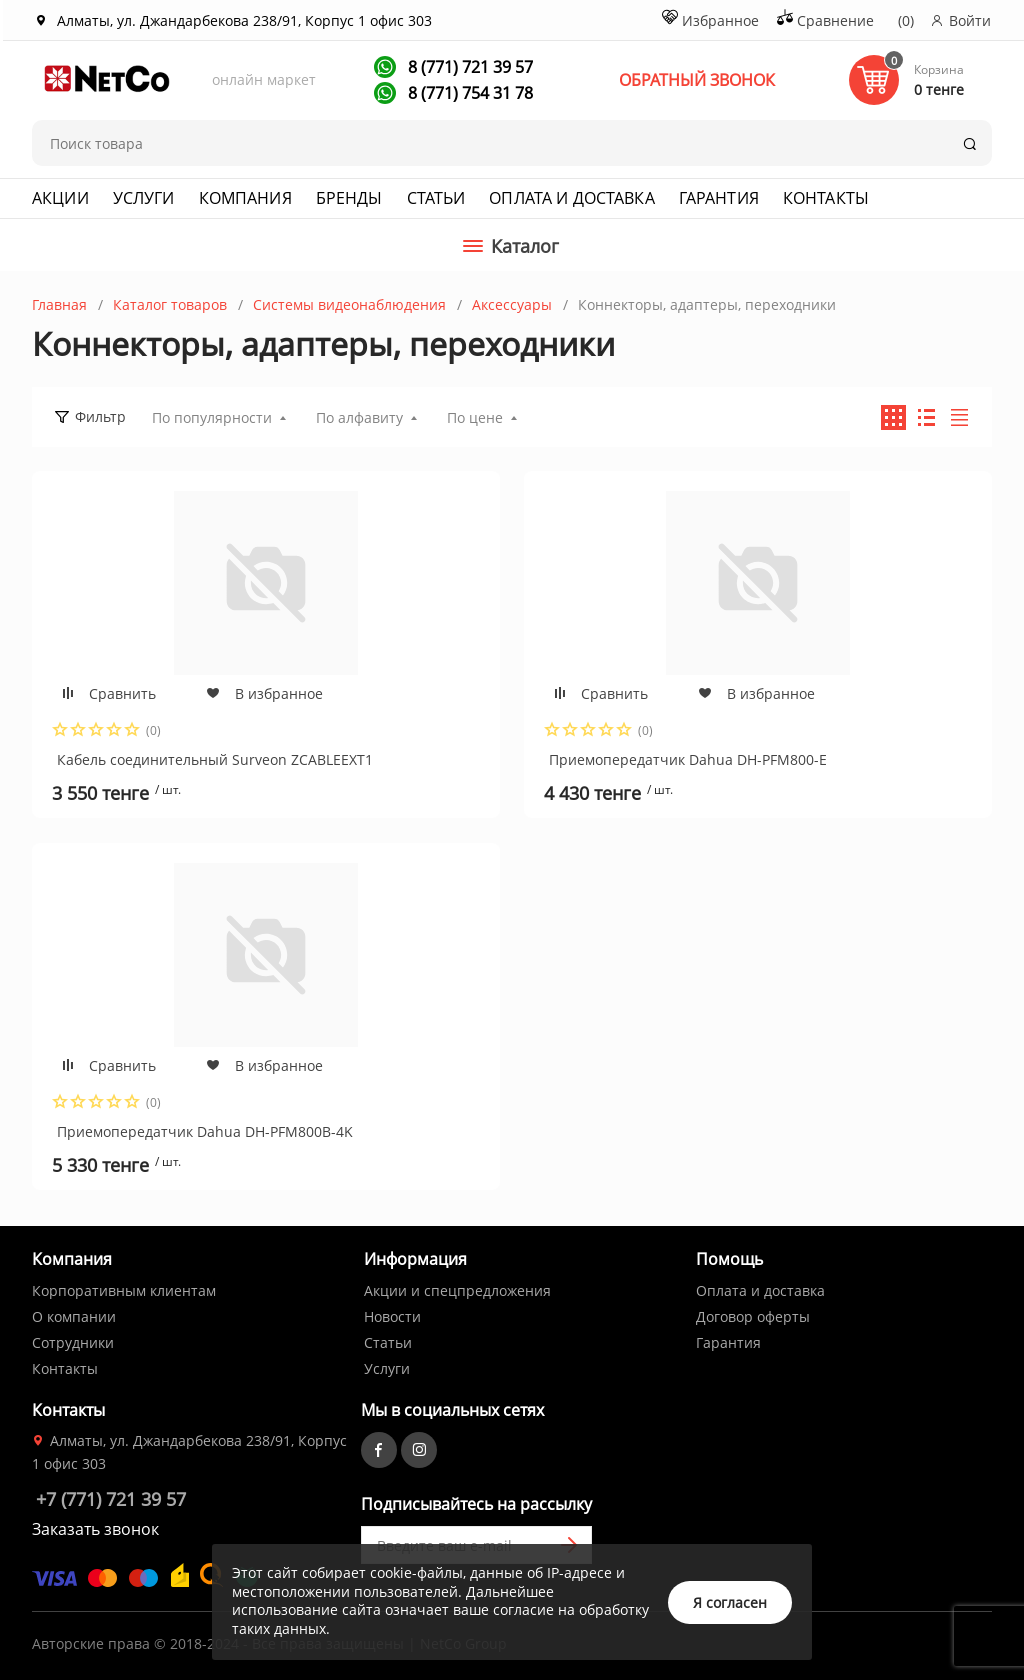 The image size is (1024, 1680). Describe the element at coordinates (170, 304) in the screenshot. I see `Каталог товаров` at that location.